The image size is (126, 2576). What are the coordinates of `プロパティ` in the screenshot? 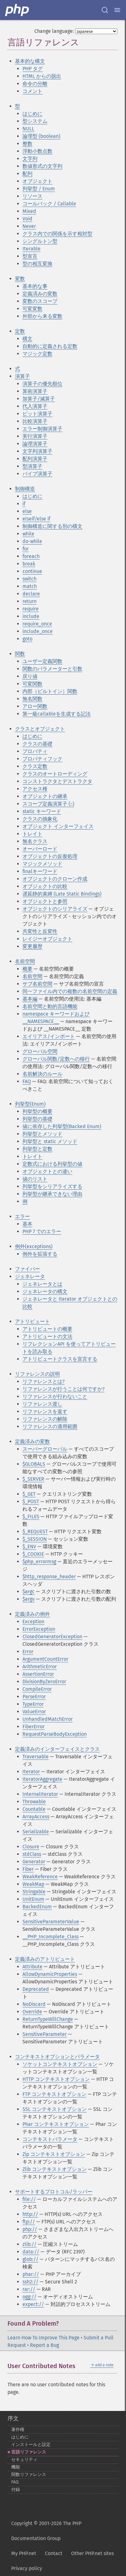 It's located at (34, 751).